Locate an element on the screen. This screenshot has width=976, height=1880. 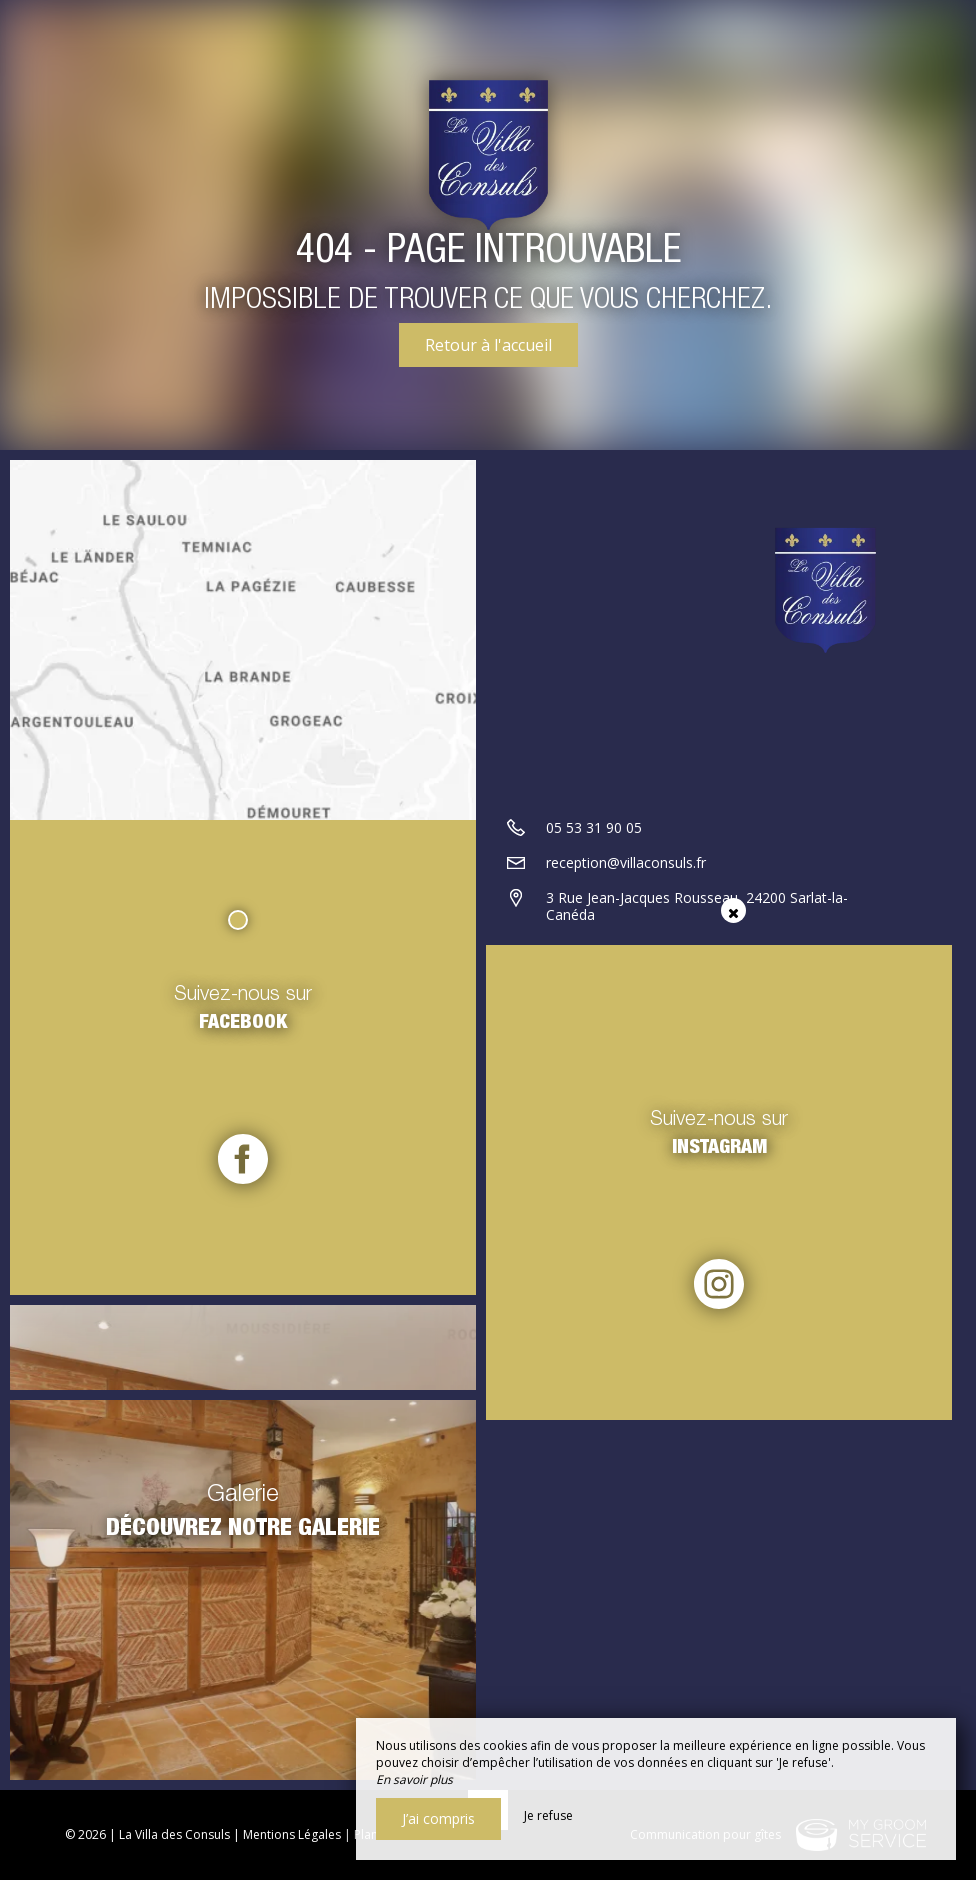
3 Rue Jean-Jacques Rousseau, 24200 Sarlat-la-Canéda is located at coordinates (697, 906).